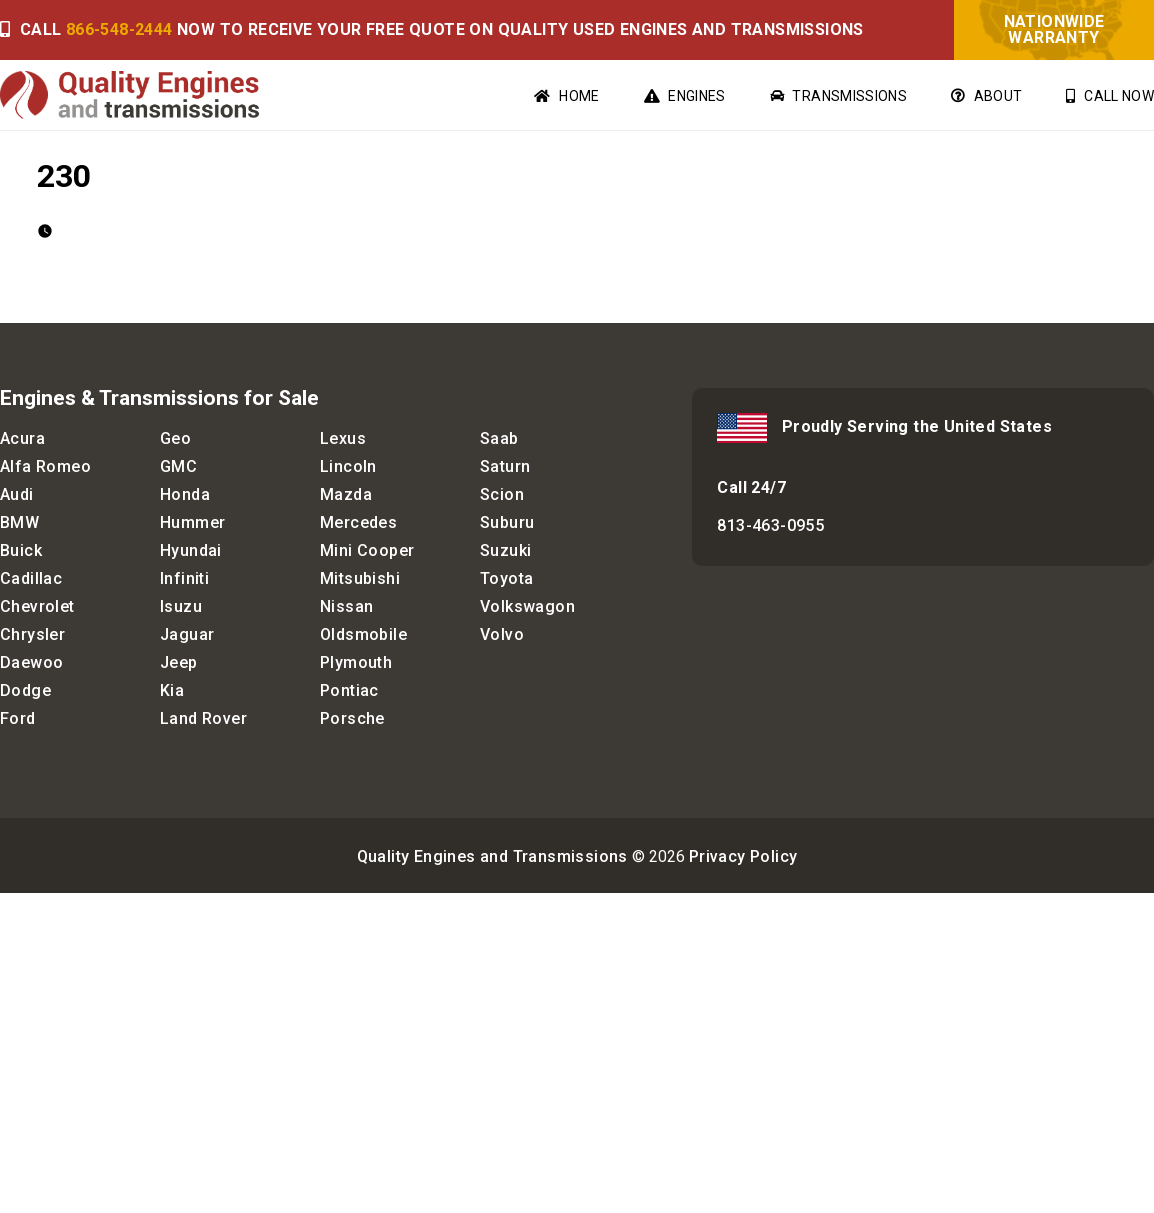 This screenshot has width=1154, height=1213. Describe the element at coordinates (31, 662) in the screenshot. I see `Daewoo` at that location.